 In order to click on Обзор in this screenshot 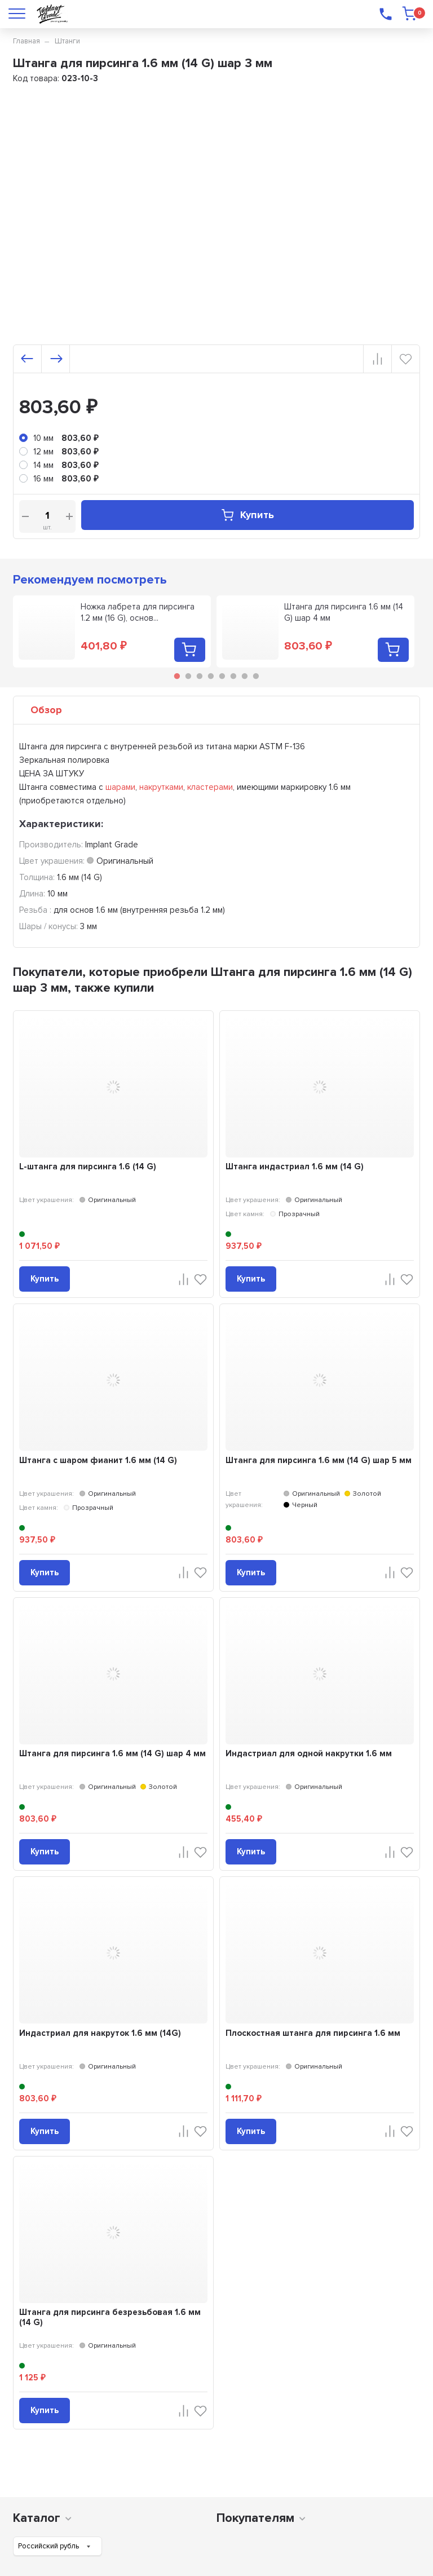, I will do `click(46, 710)`.